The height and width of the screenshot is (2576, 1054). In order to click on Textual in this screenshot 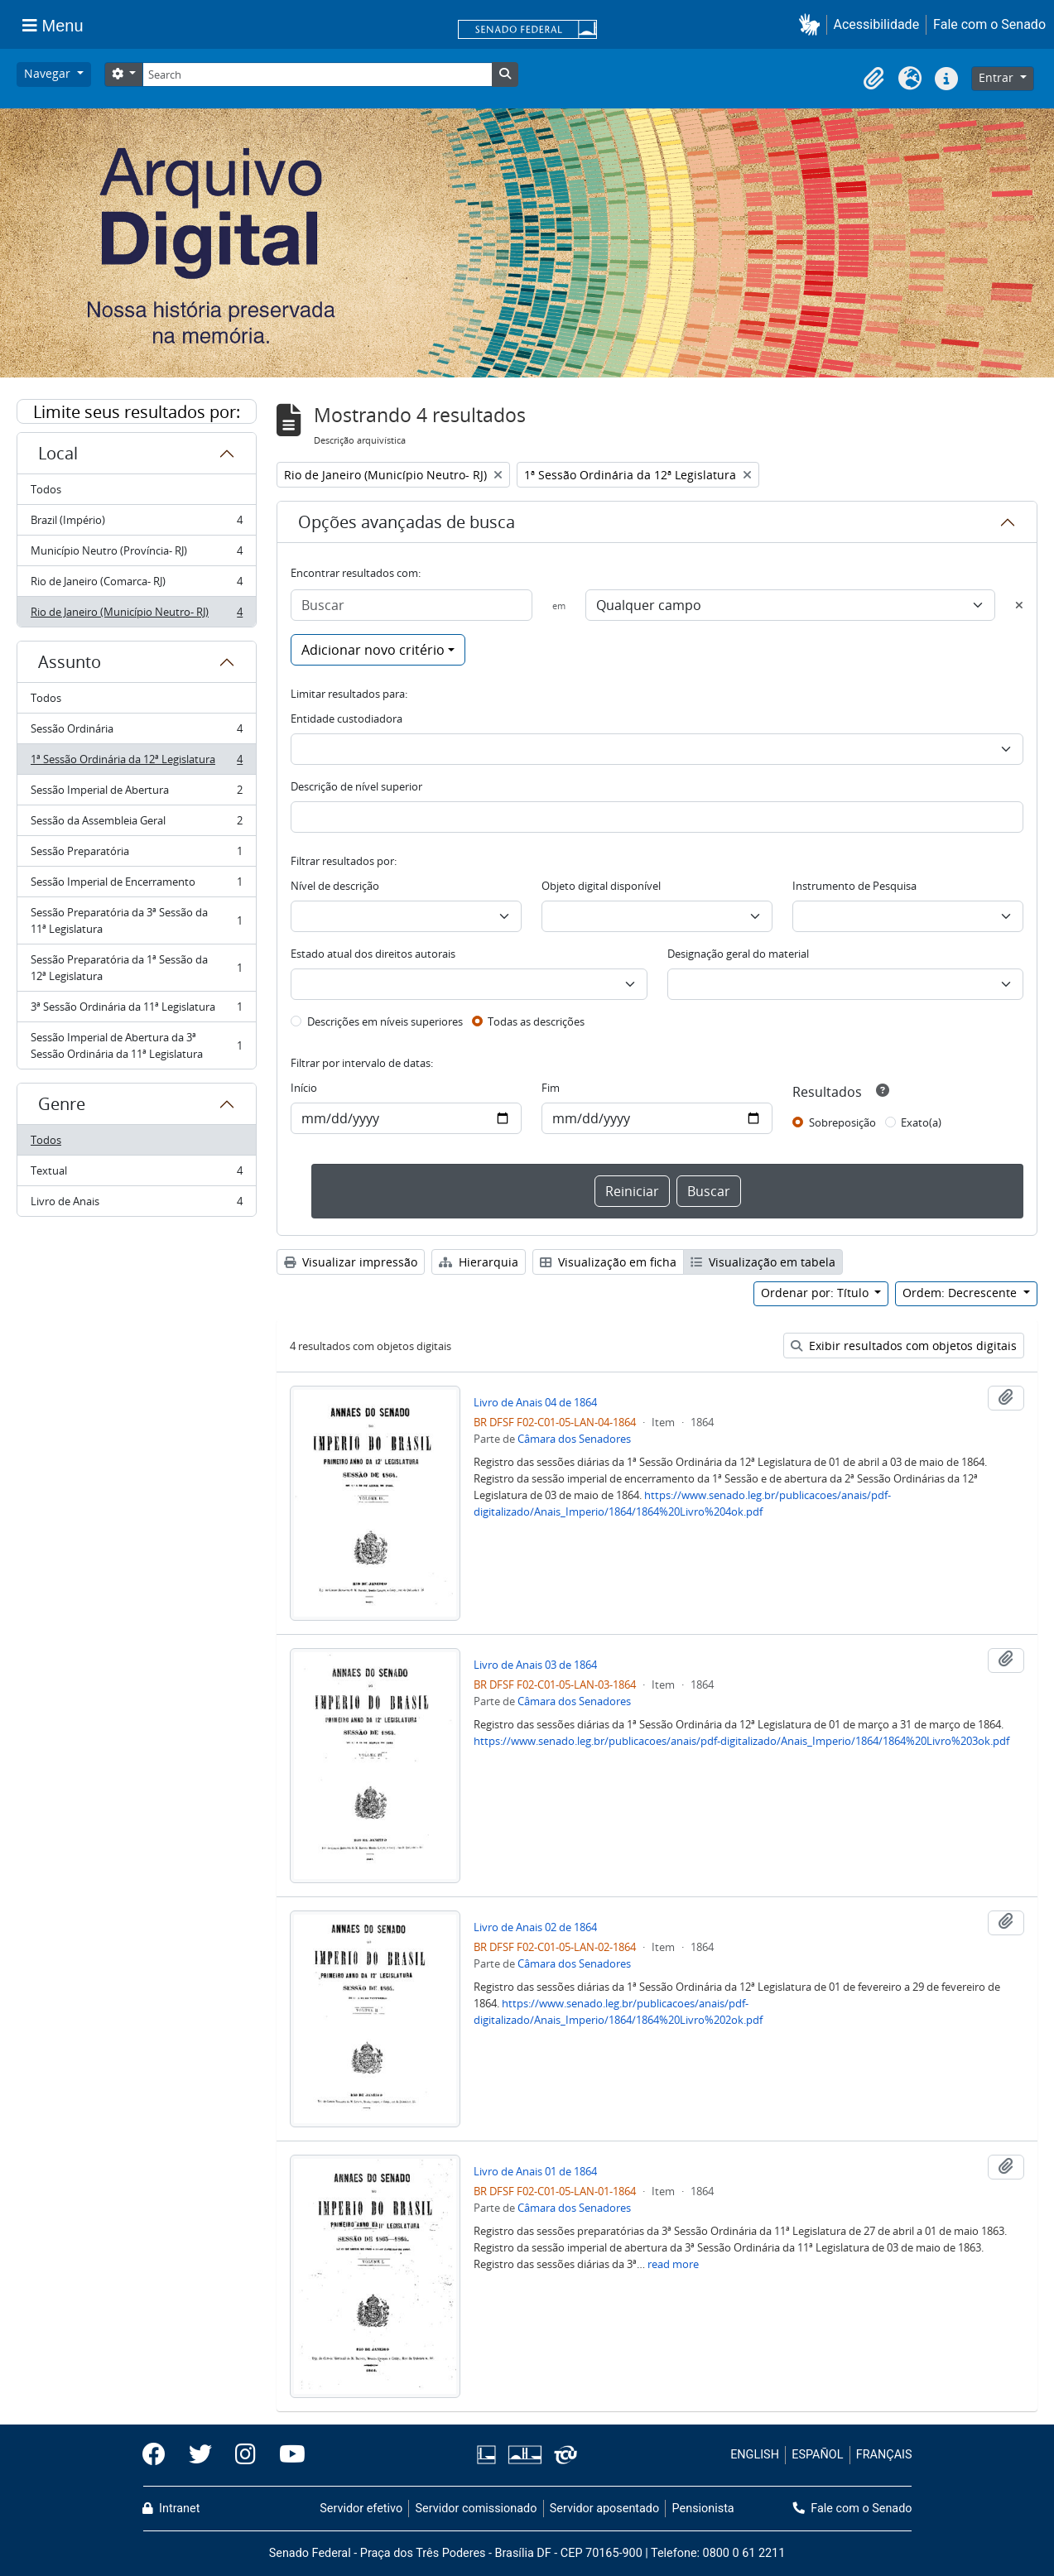, I will do `click(136, 1174)`.